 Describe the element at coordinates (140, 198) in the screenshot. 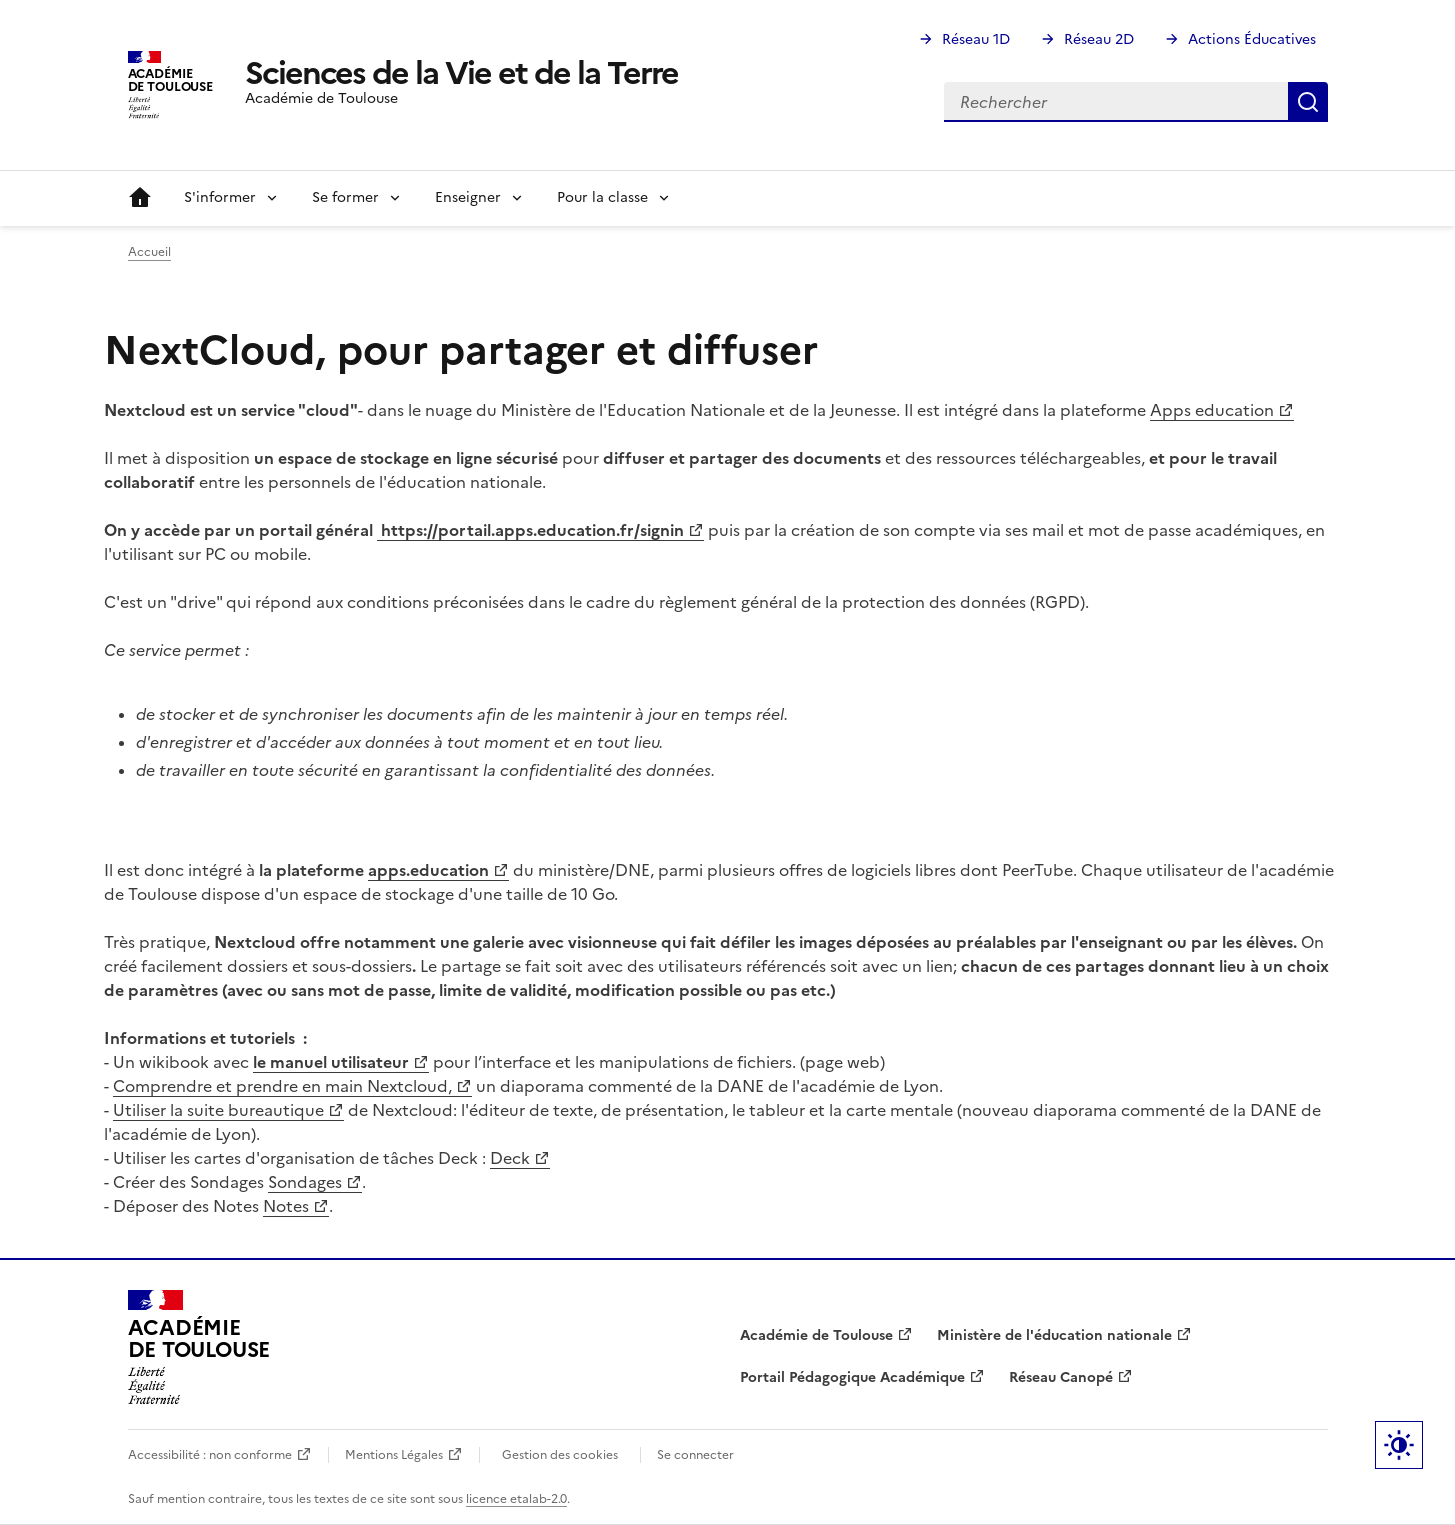

I see `Accueil` at that location.